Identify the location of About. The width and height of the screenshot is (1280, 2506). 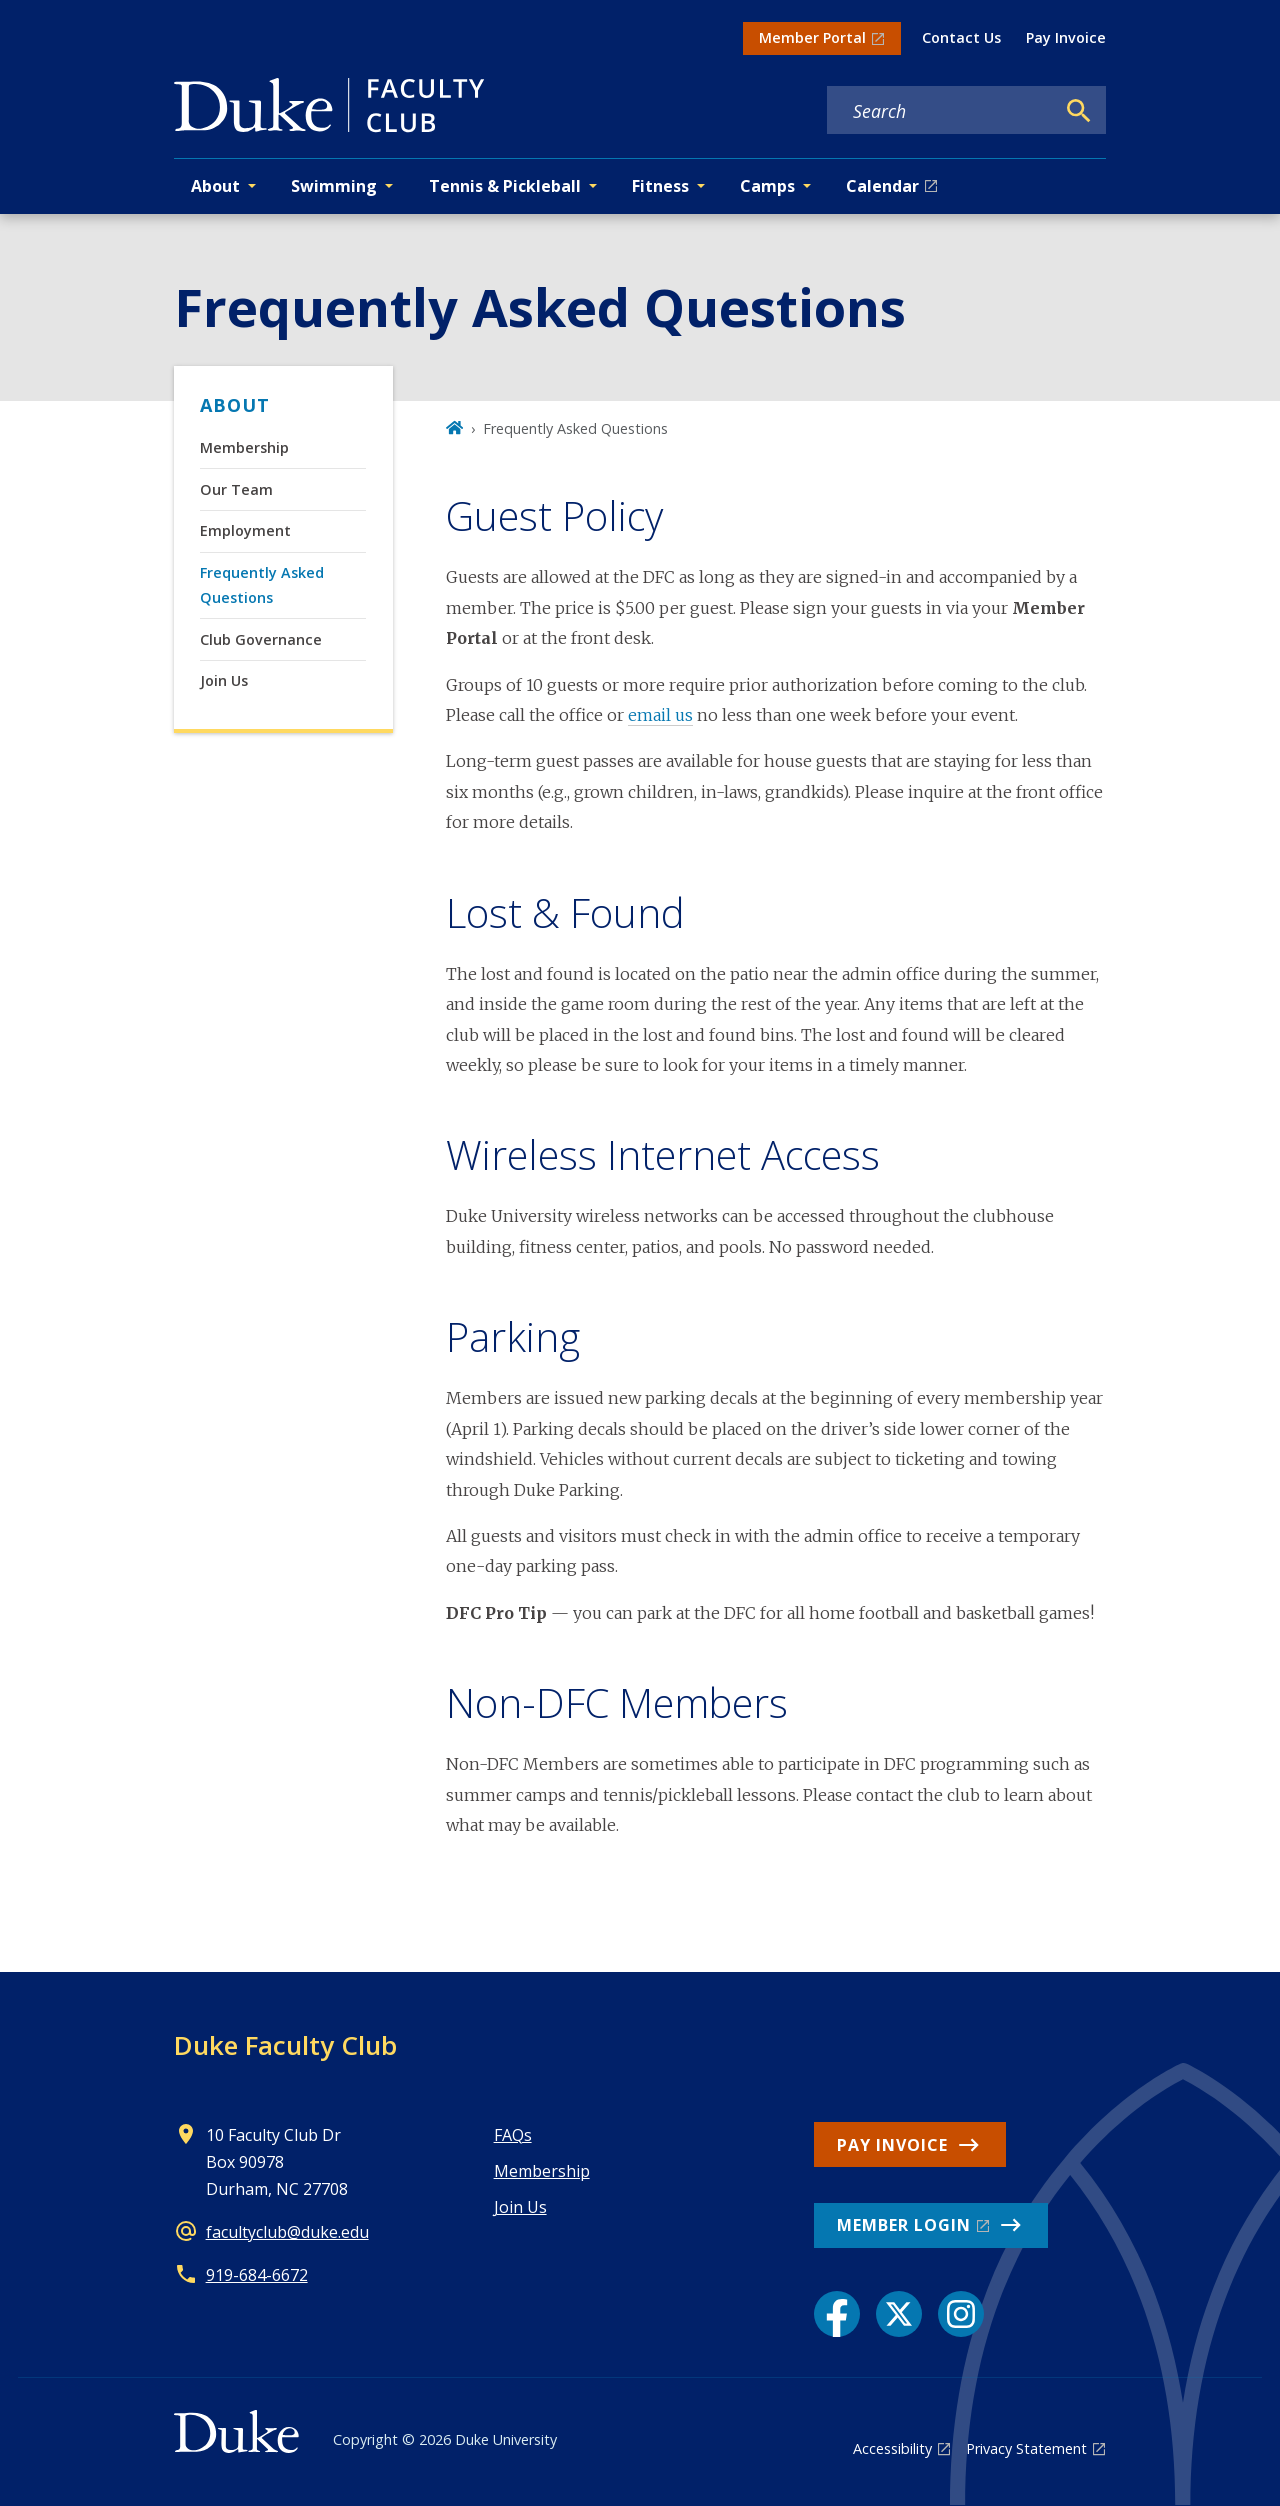
(235, 405).